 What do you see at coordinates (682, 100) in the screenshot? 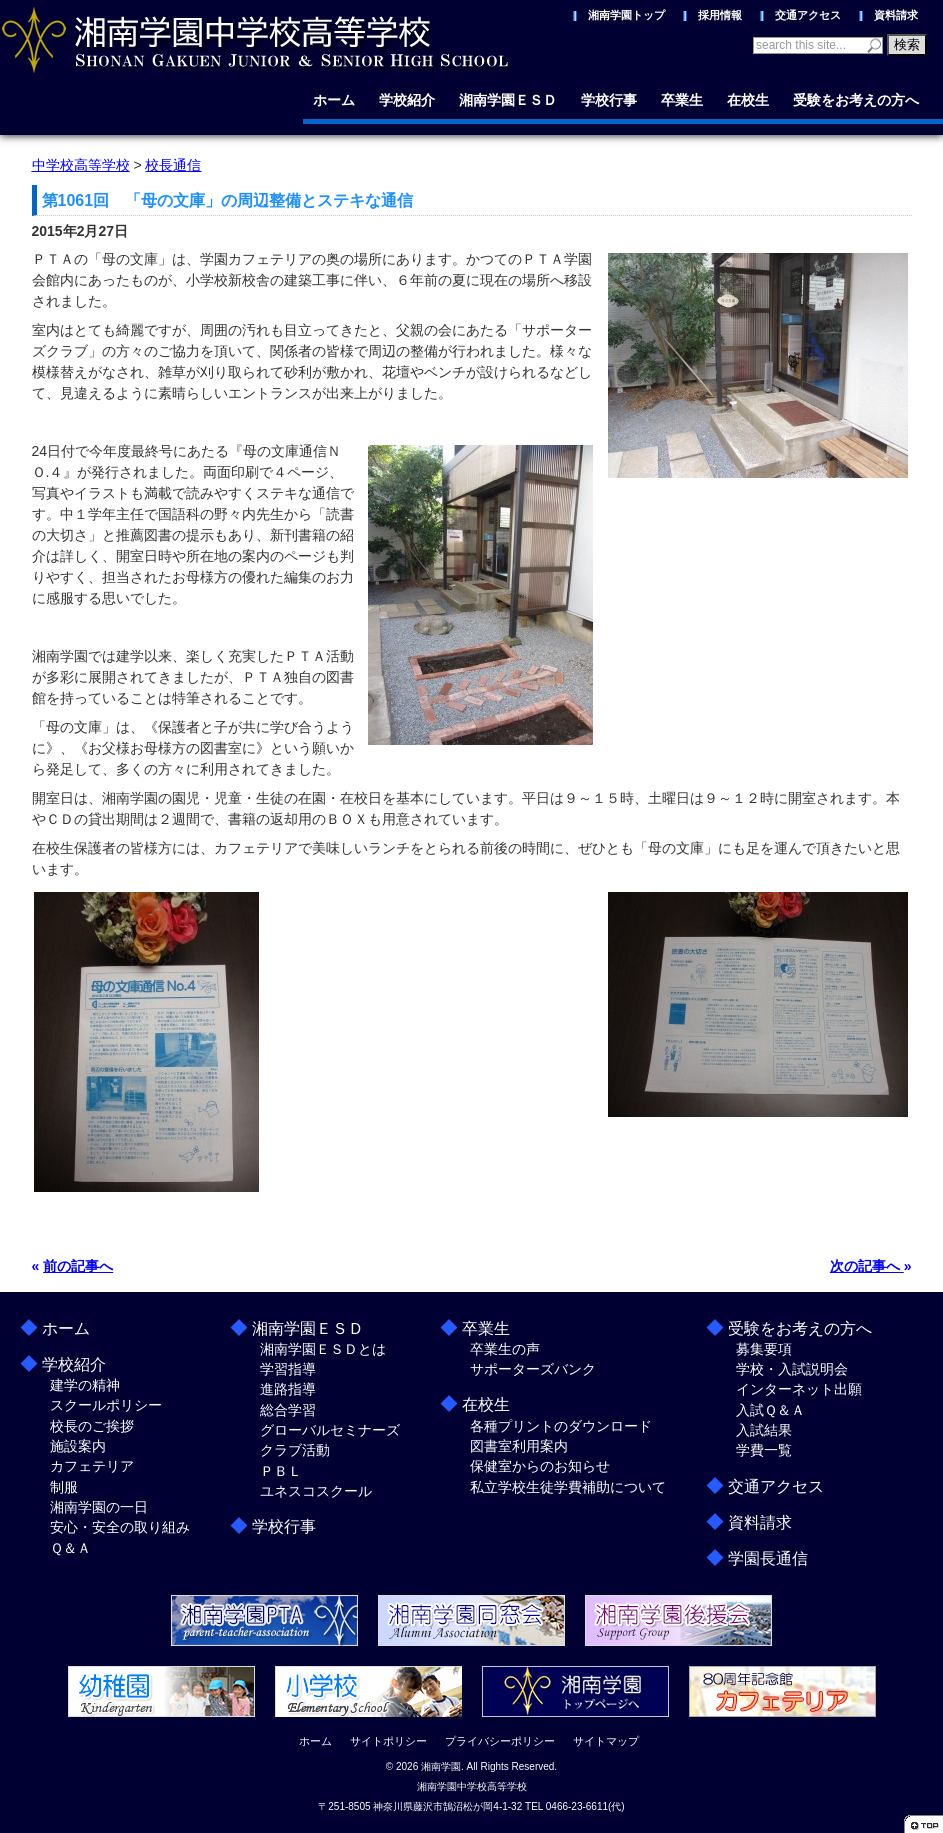
I see `卒業生` at bounding box center [682, 100].